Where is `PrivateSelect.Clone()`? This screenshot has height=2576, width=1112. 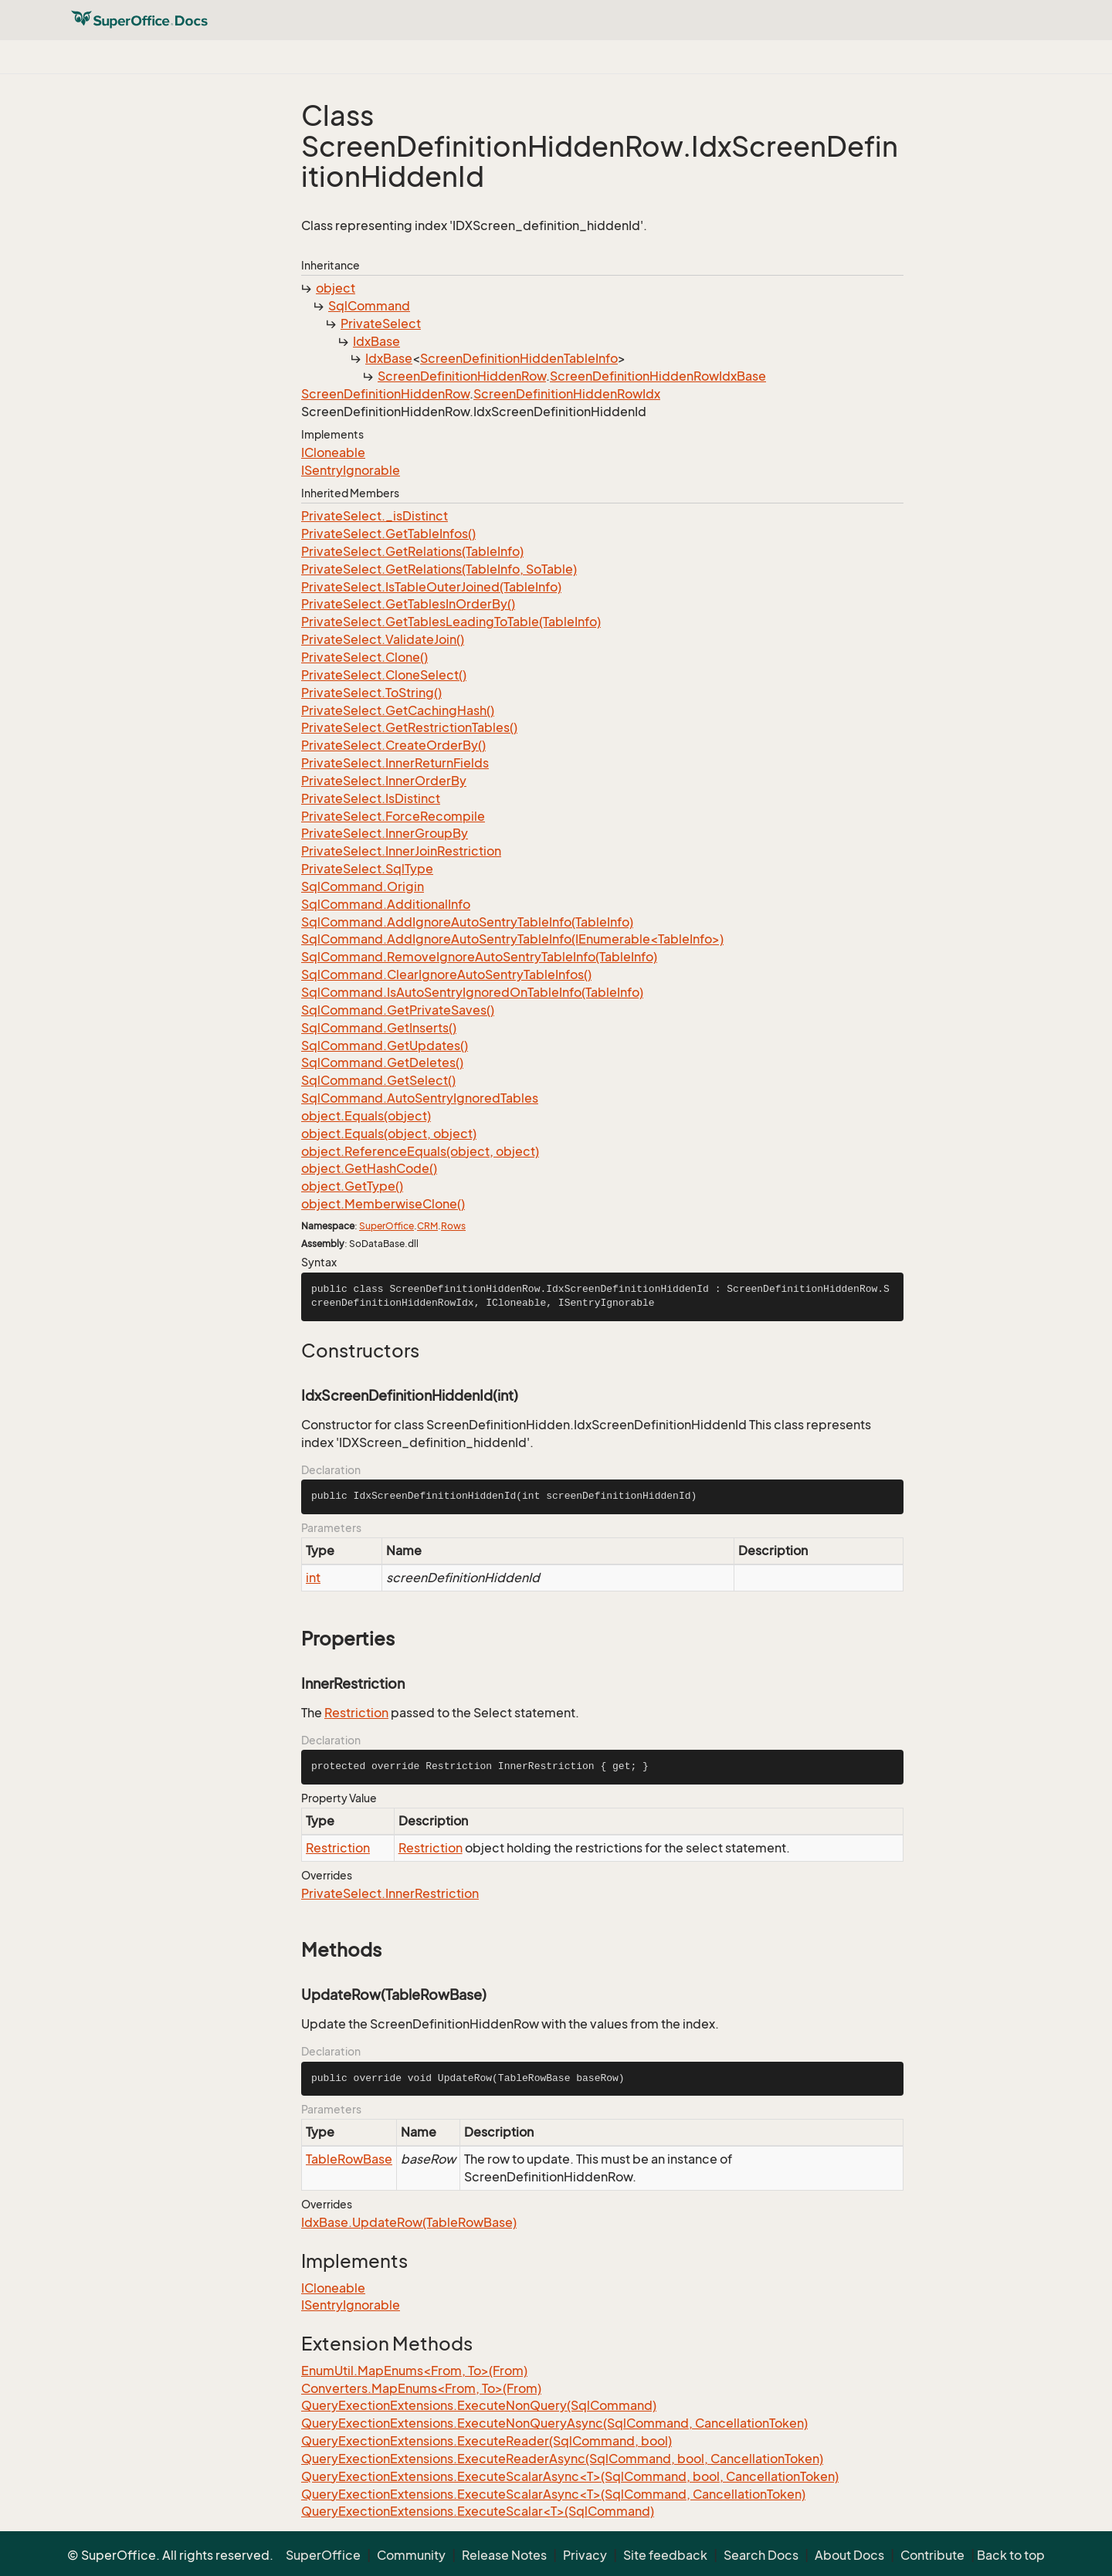
PrivateSelect.Clone() is located at coordinates (364, 657).